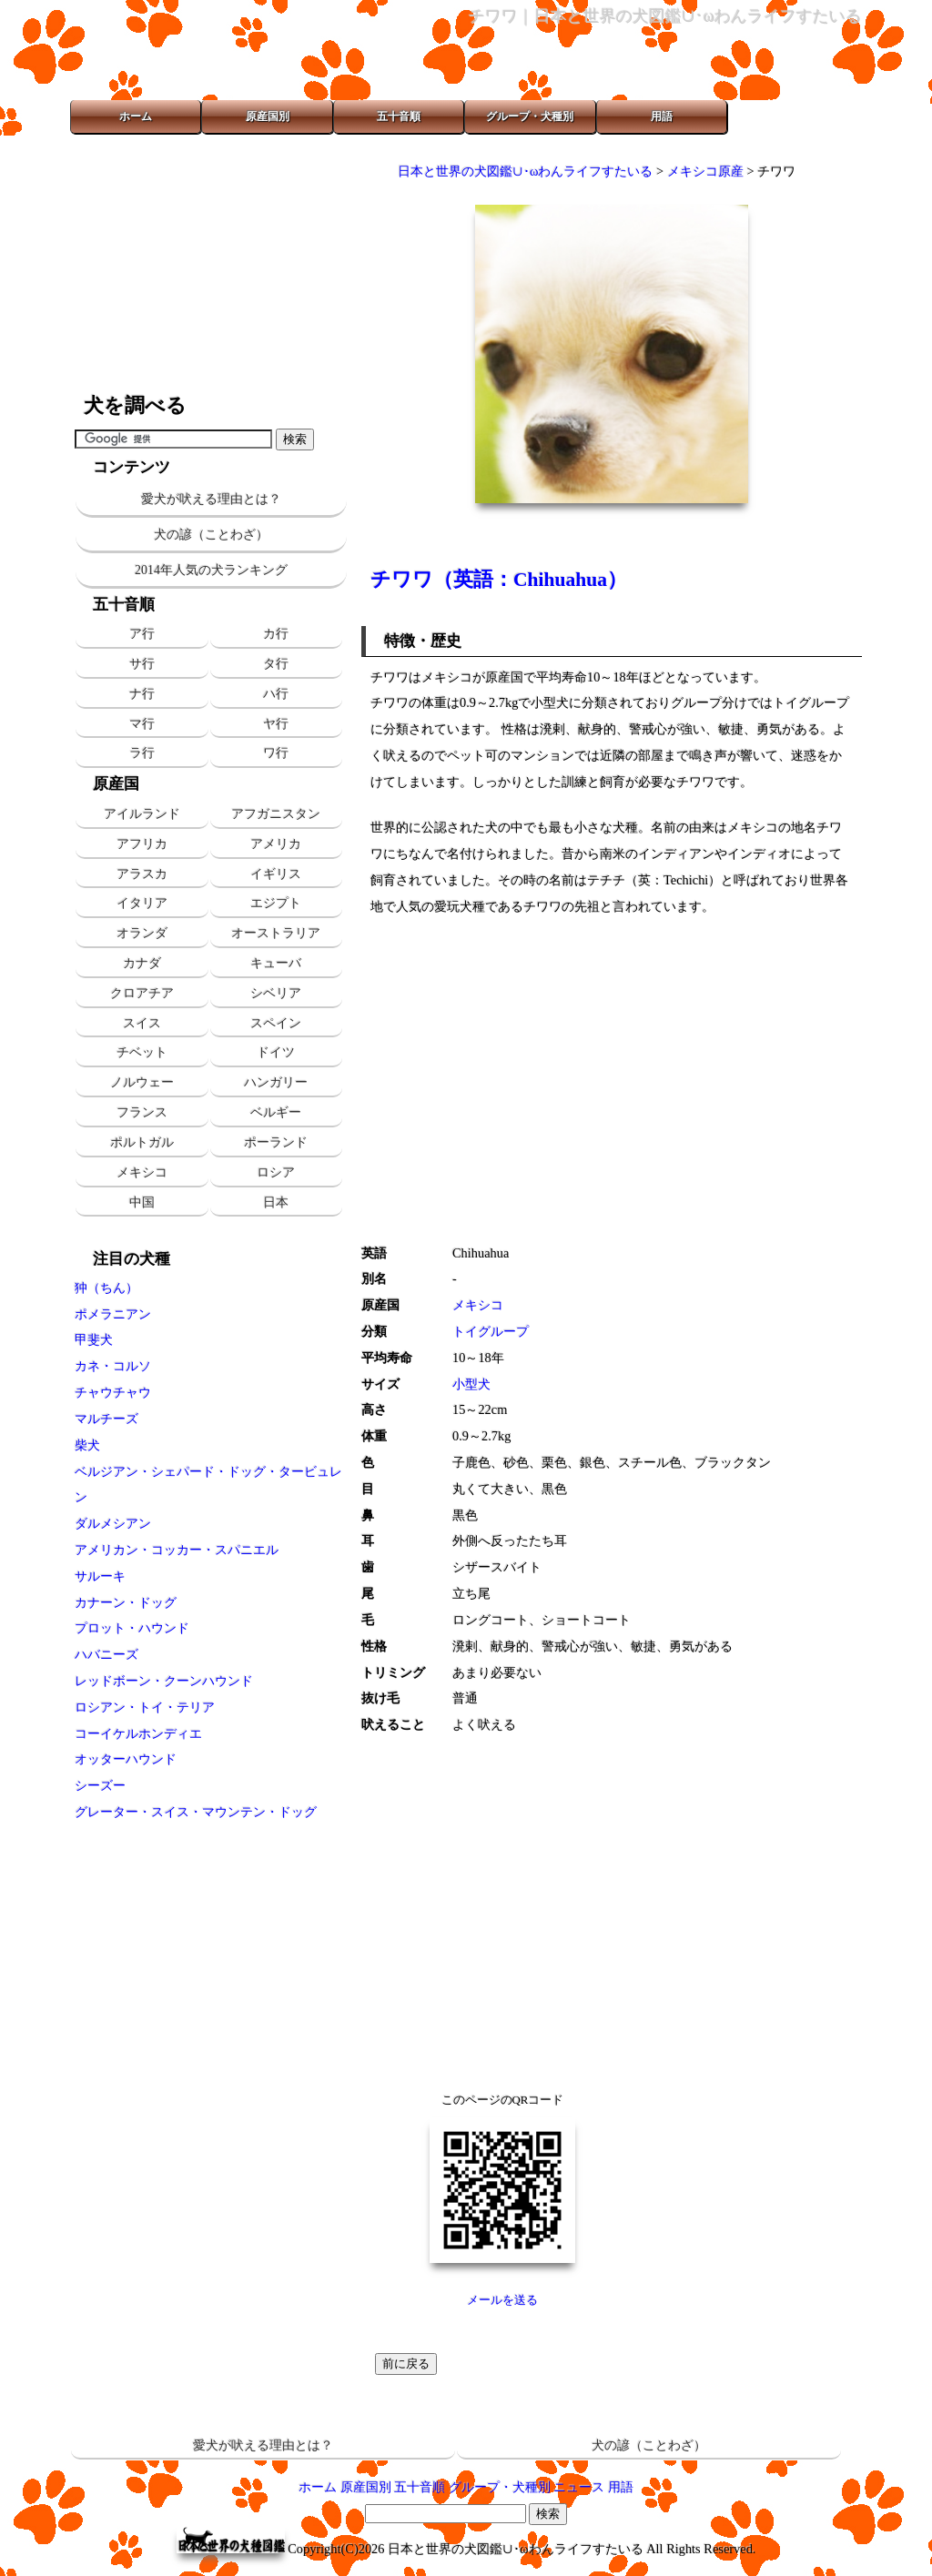  I want to click on トイグループ, so click(490, 1331).